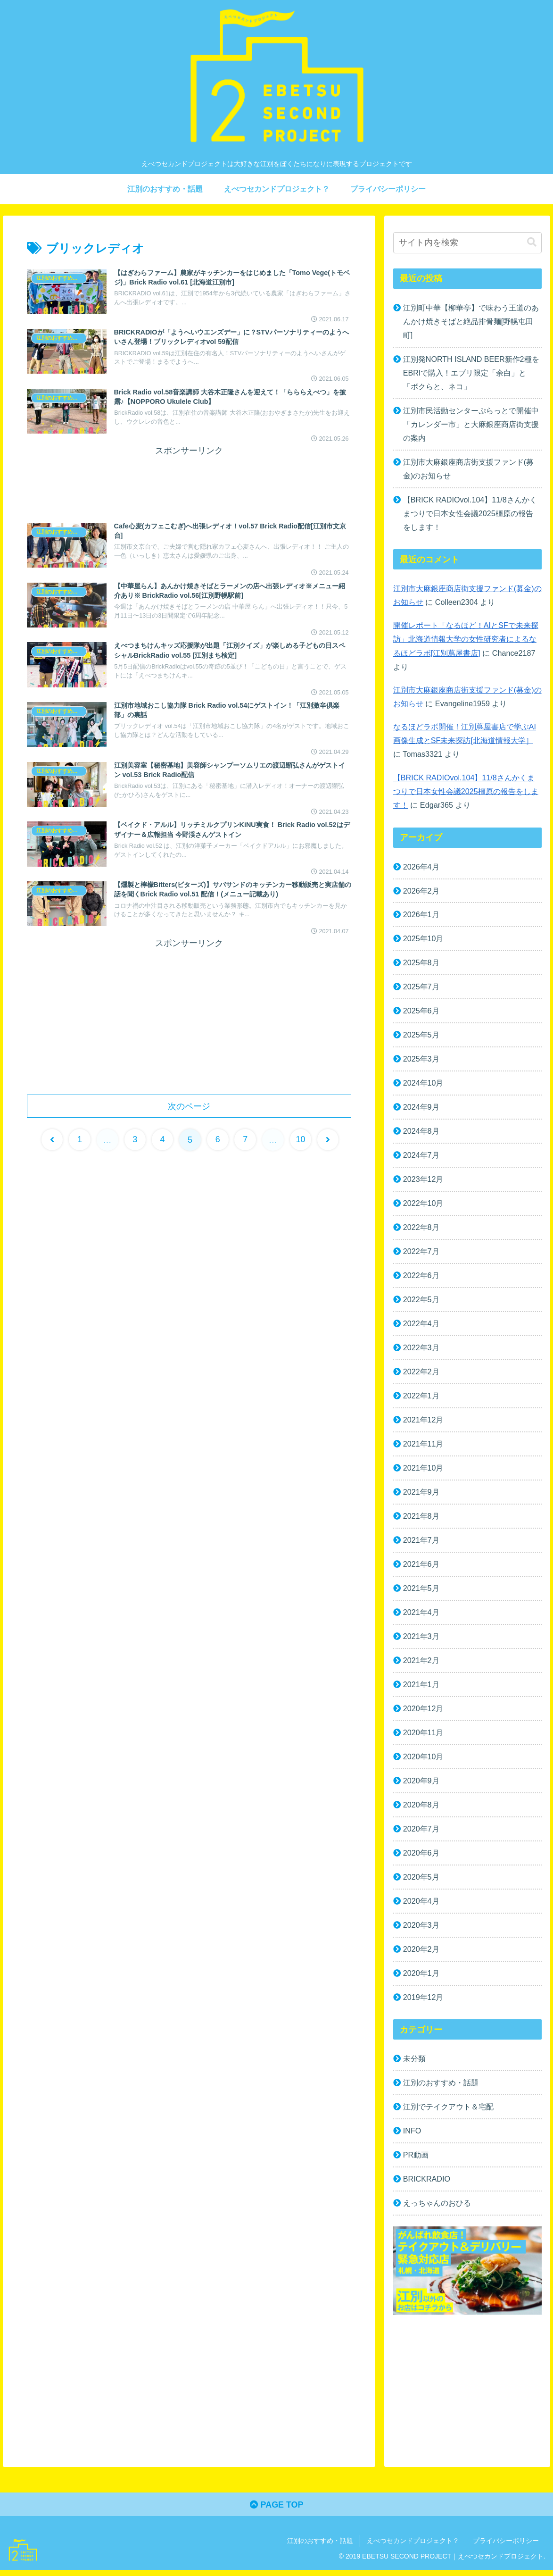 The height and width of the screenshot is (2576, 553). What do you see at coordinates (421, 1036) in the screenshot?
I see `2025年5月` at bounding box center [421, 1036].